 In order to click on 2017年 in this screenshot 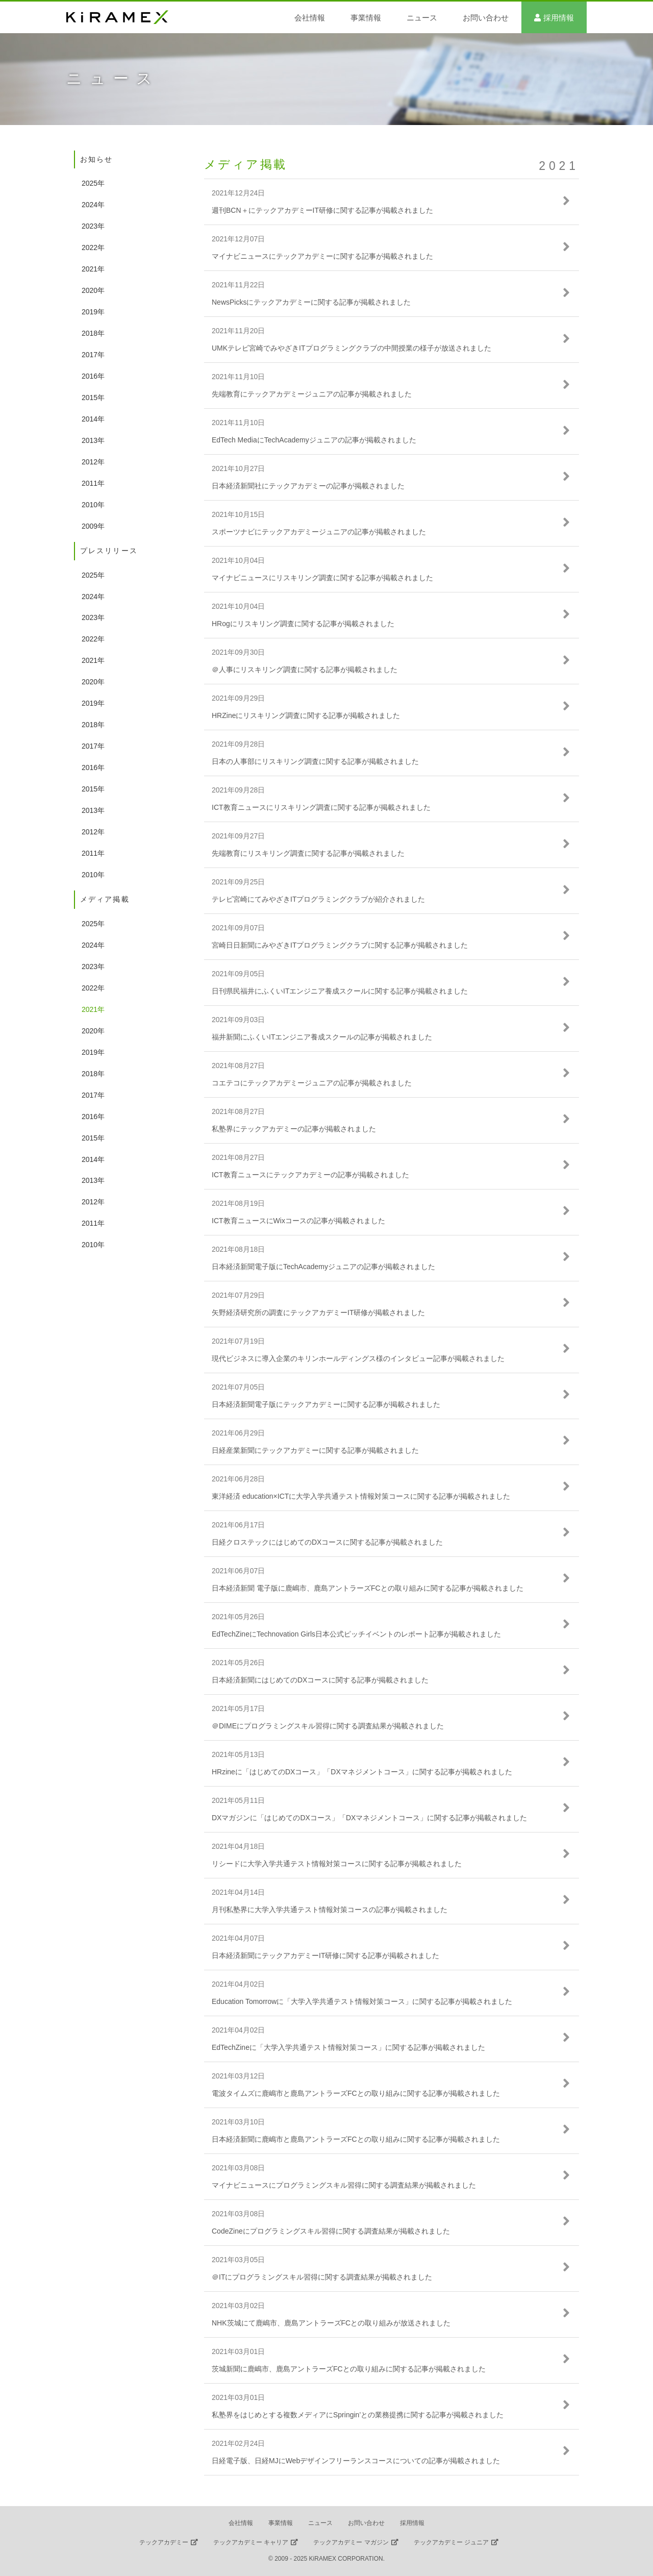, I will do `click(93, 355)`.